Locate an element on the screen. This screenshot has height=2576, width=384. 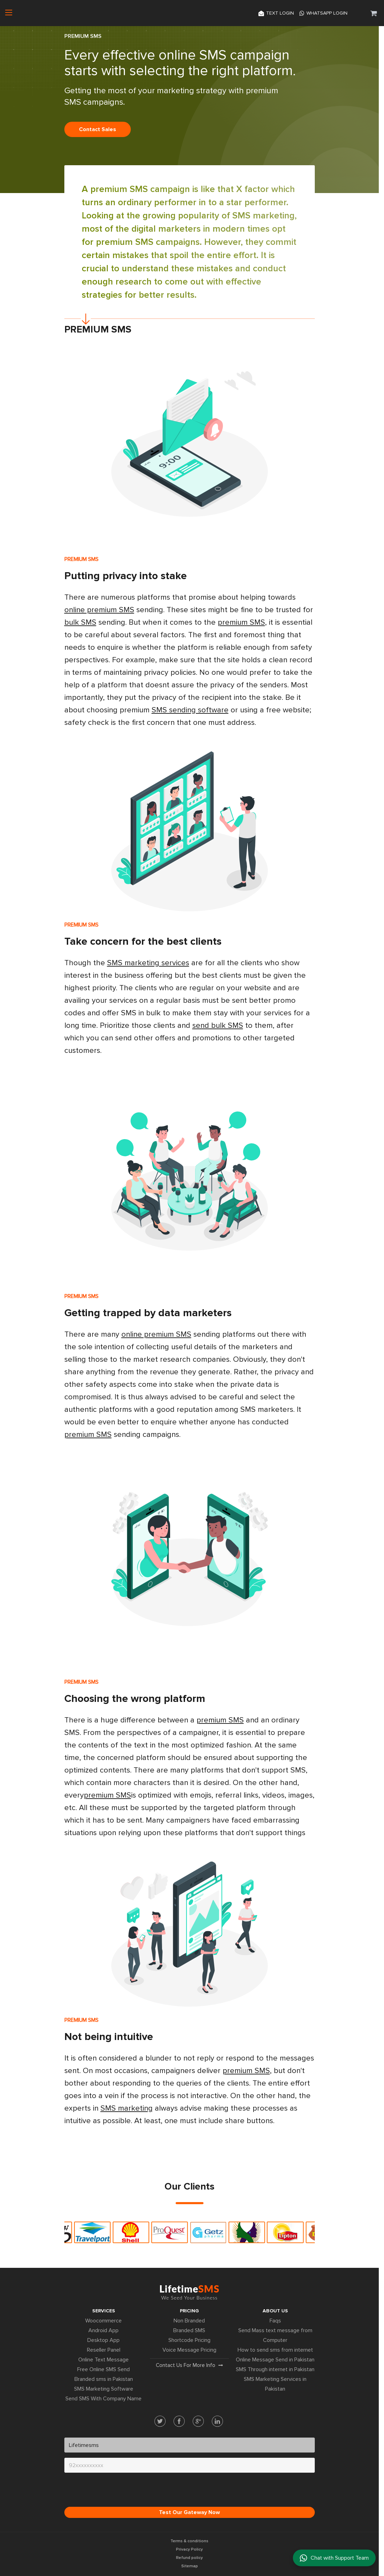
[button] is located at coordinates (374, 13).